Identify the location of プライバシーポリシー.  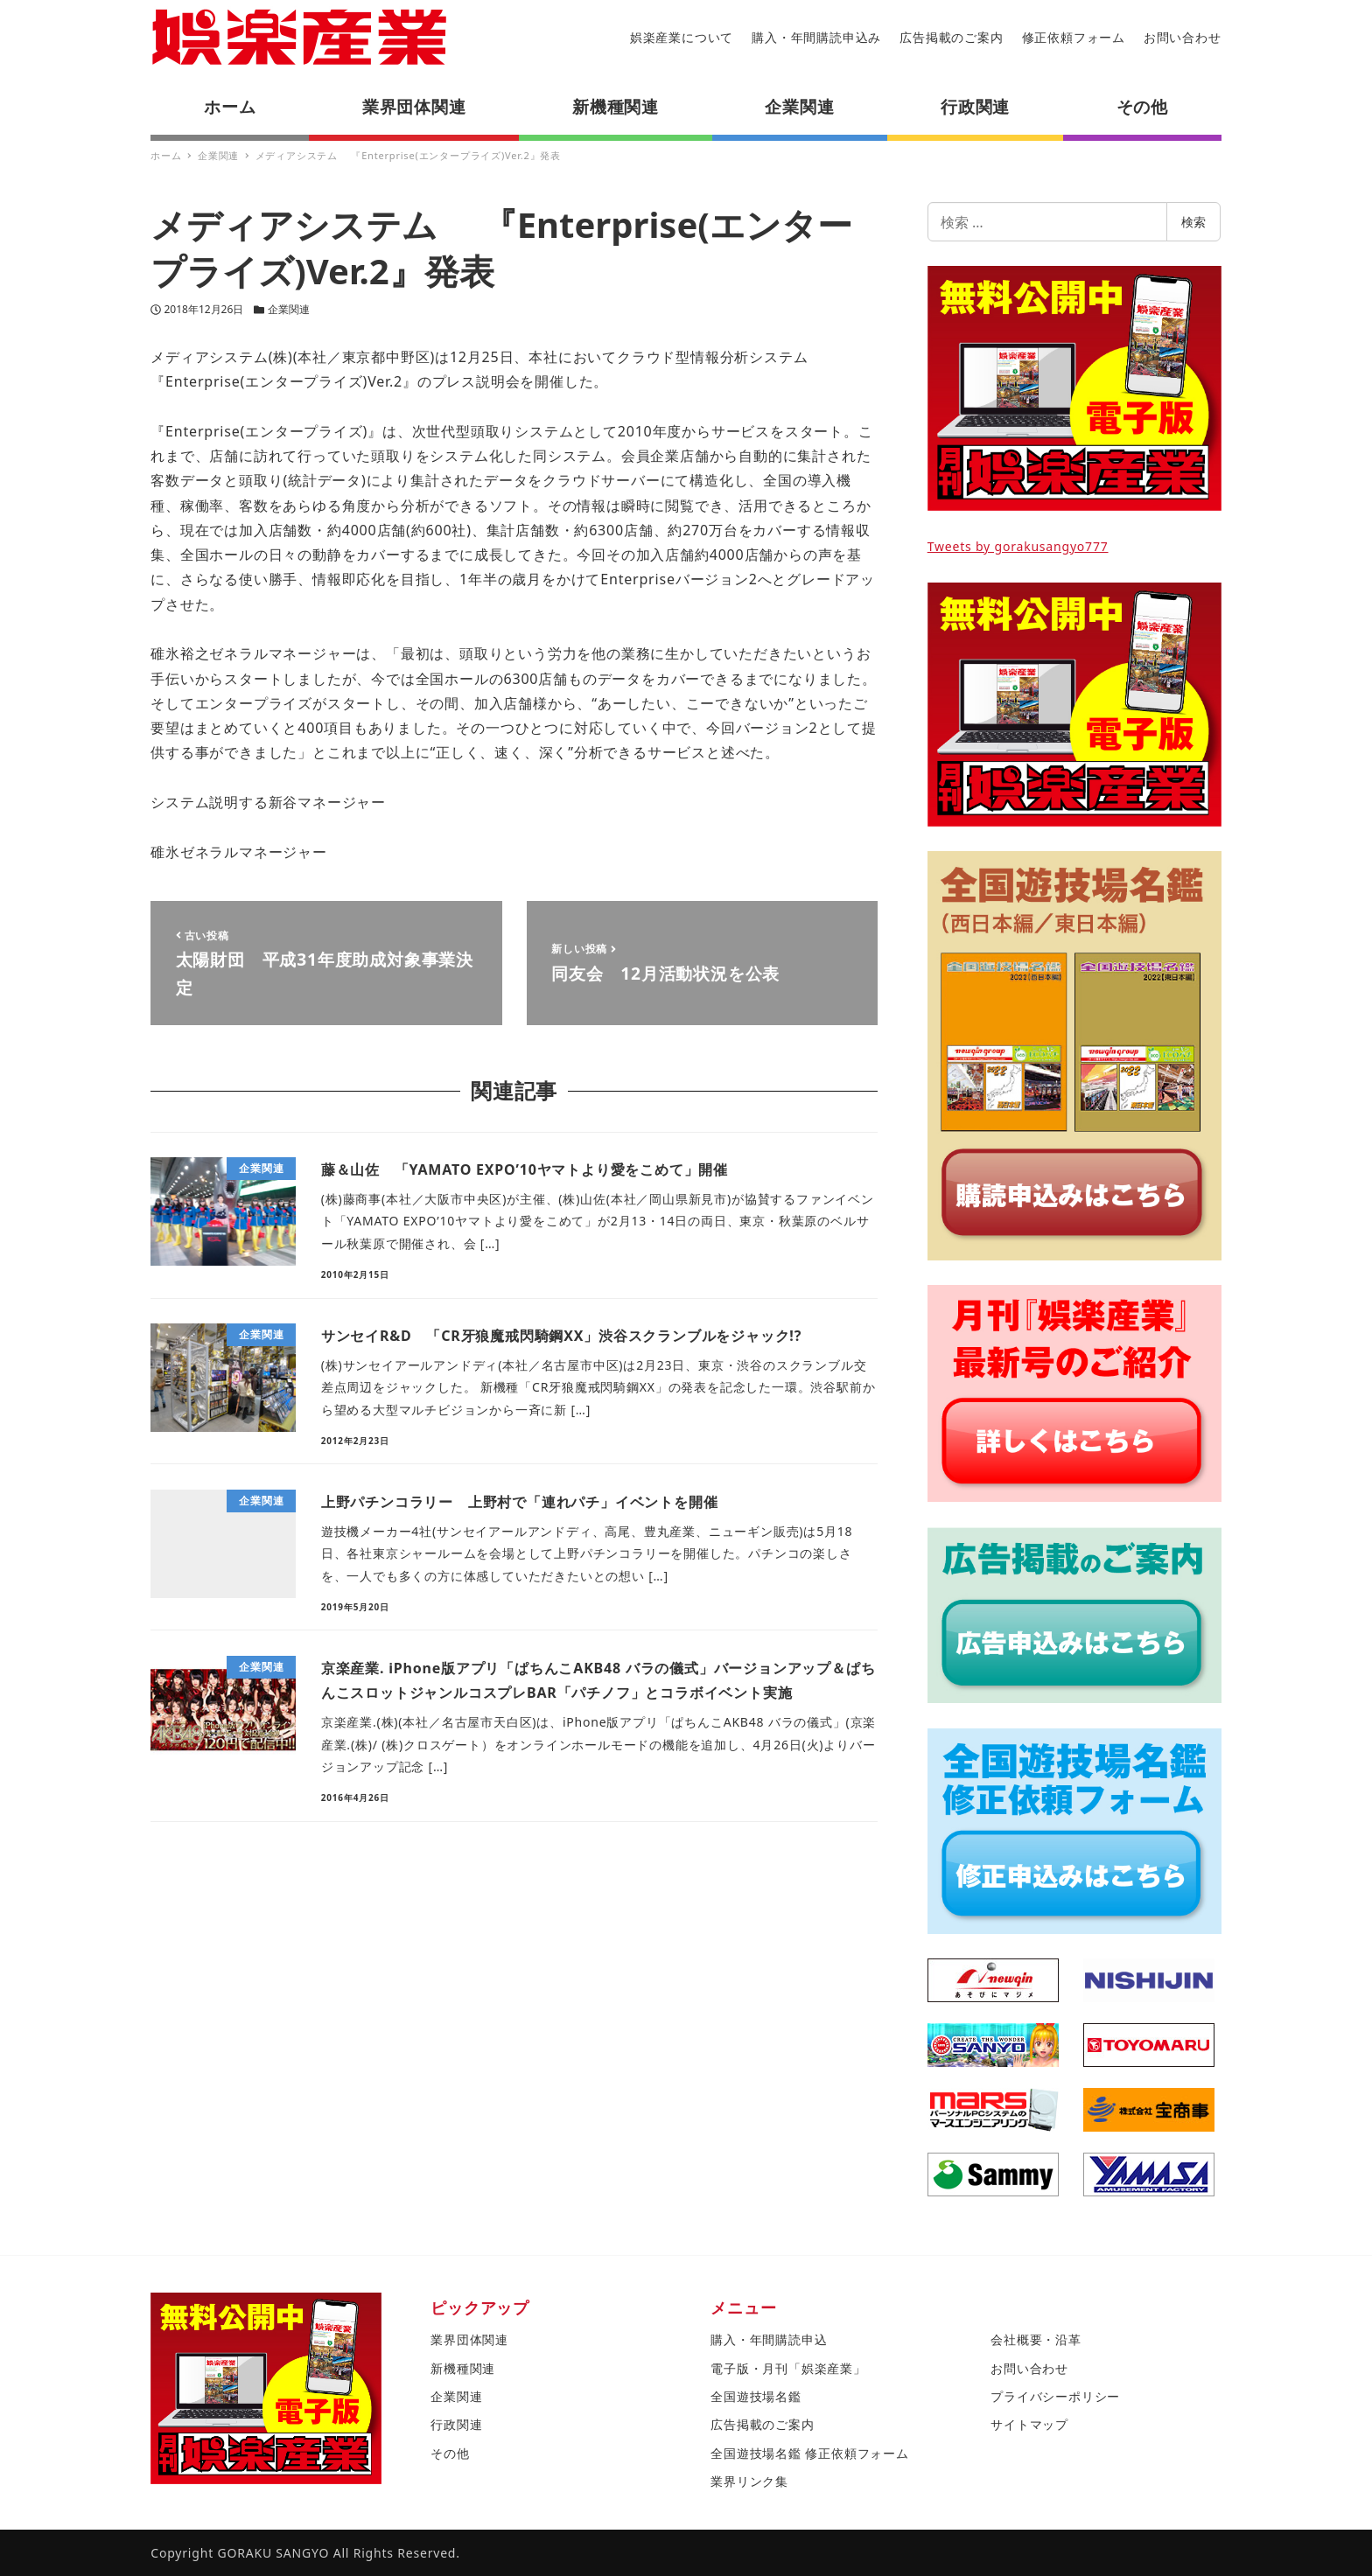
(1055, 2396).